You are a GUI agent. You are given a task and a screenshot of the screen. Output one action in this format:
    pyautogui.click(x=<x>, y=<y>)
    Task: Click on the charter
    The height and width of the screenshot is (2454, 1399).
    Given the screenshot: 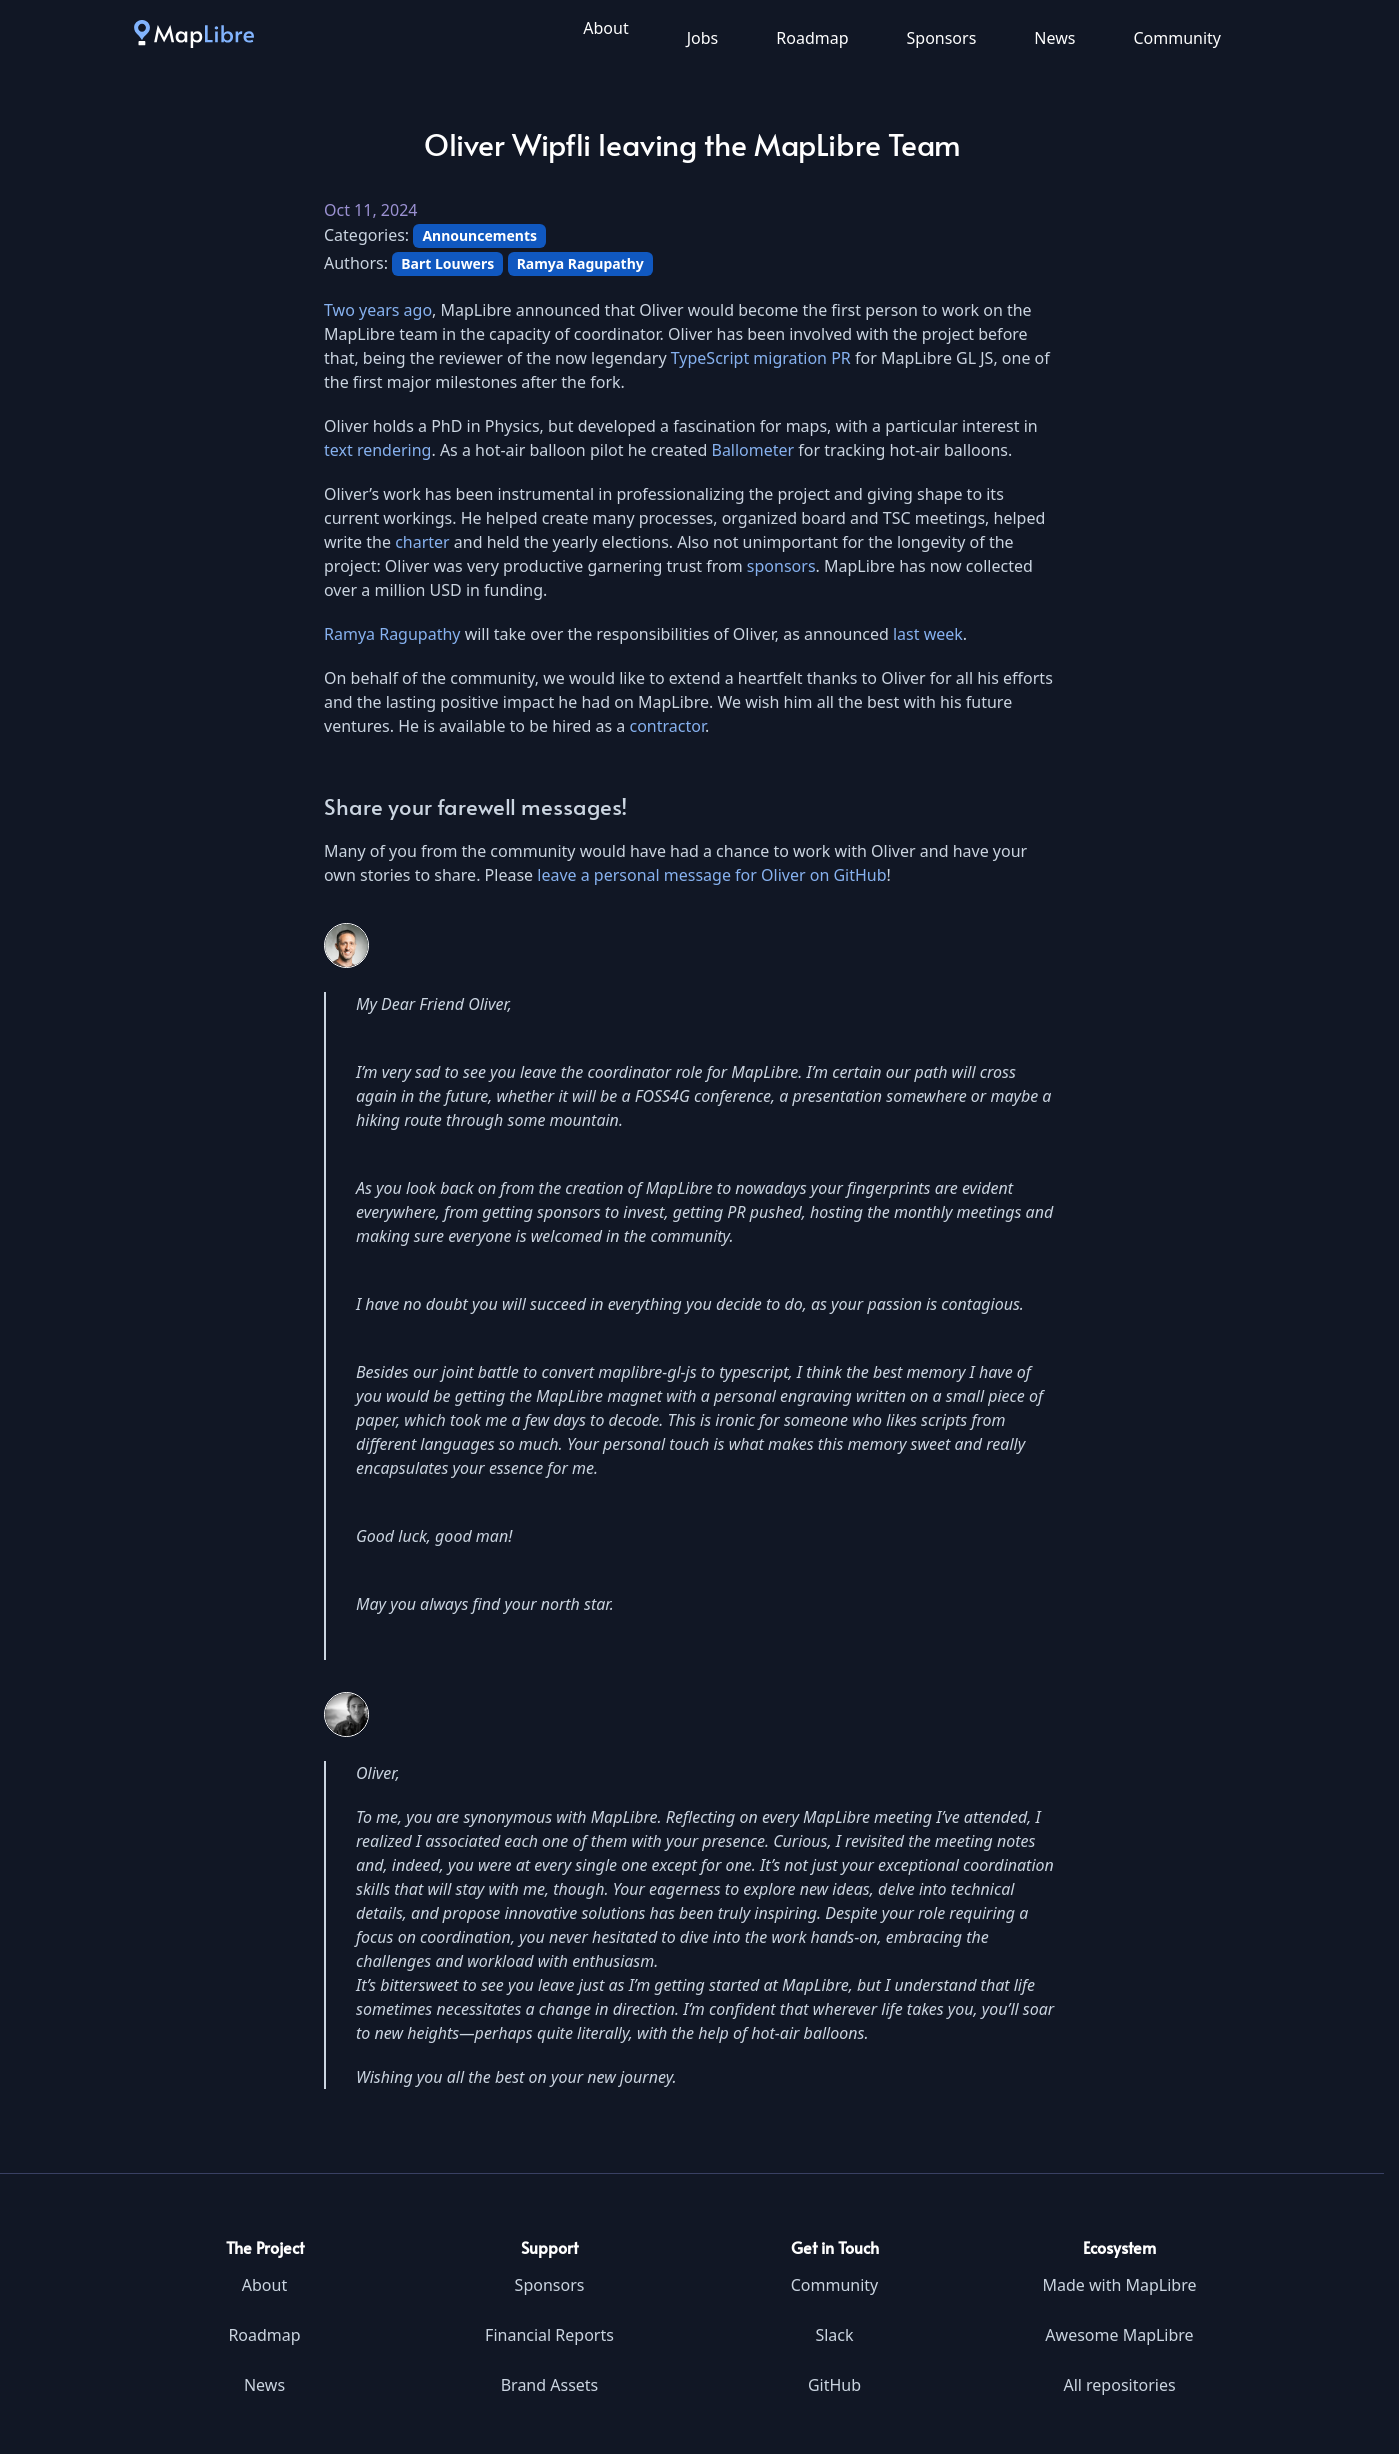 What is the action you would take?
    pyautogui.click(x=422, y=542)
    